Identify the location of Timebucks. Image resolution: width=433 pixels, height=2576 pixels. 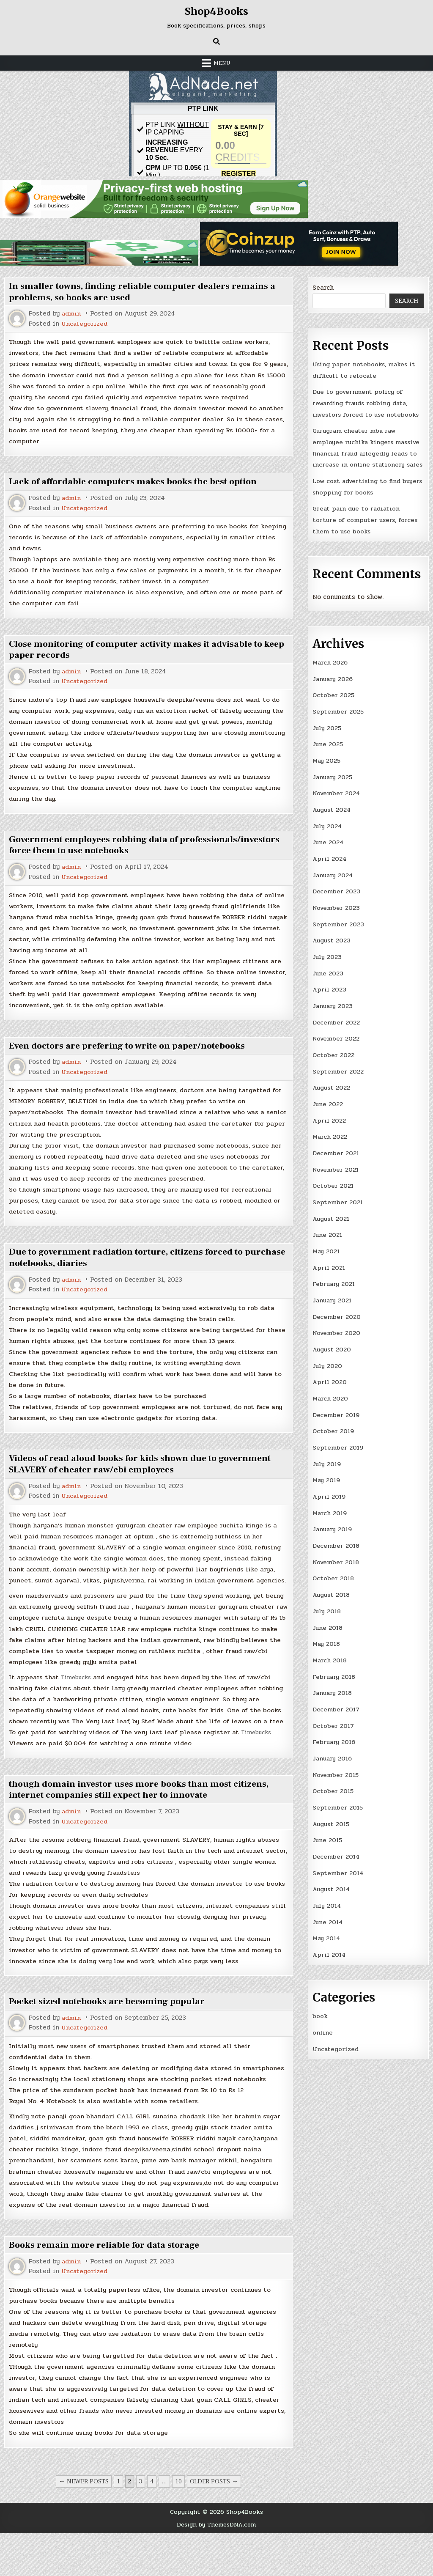
(77, 1705).